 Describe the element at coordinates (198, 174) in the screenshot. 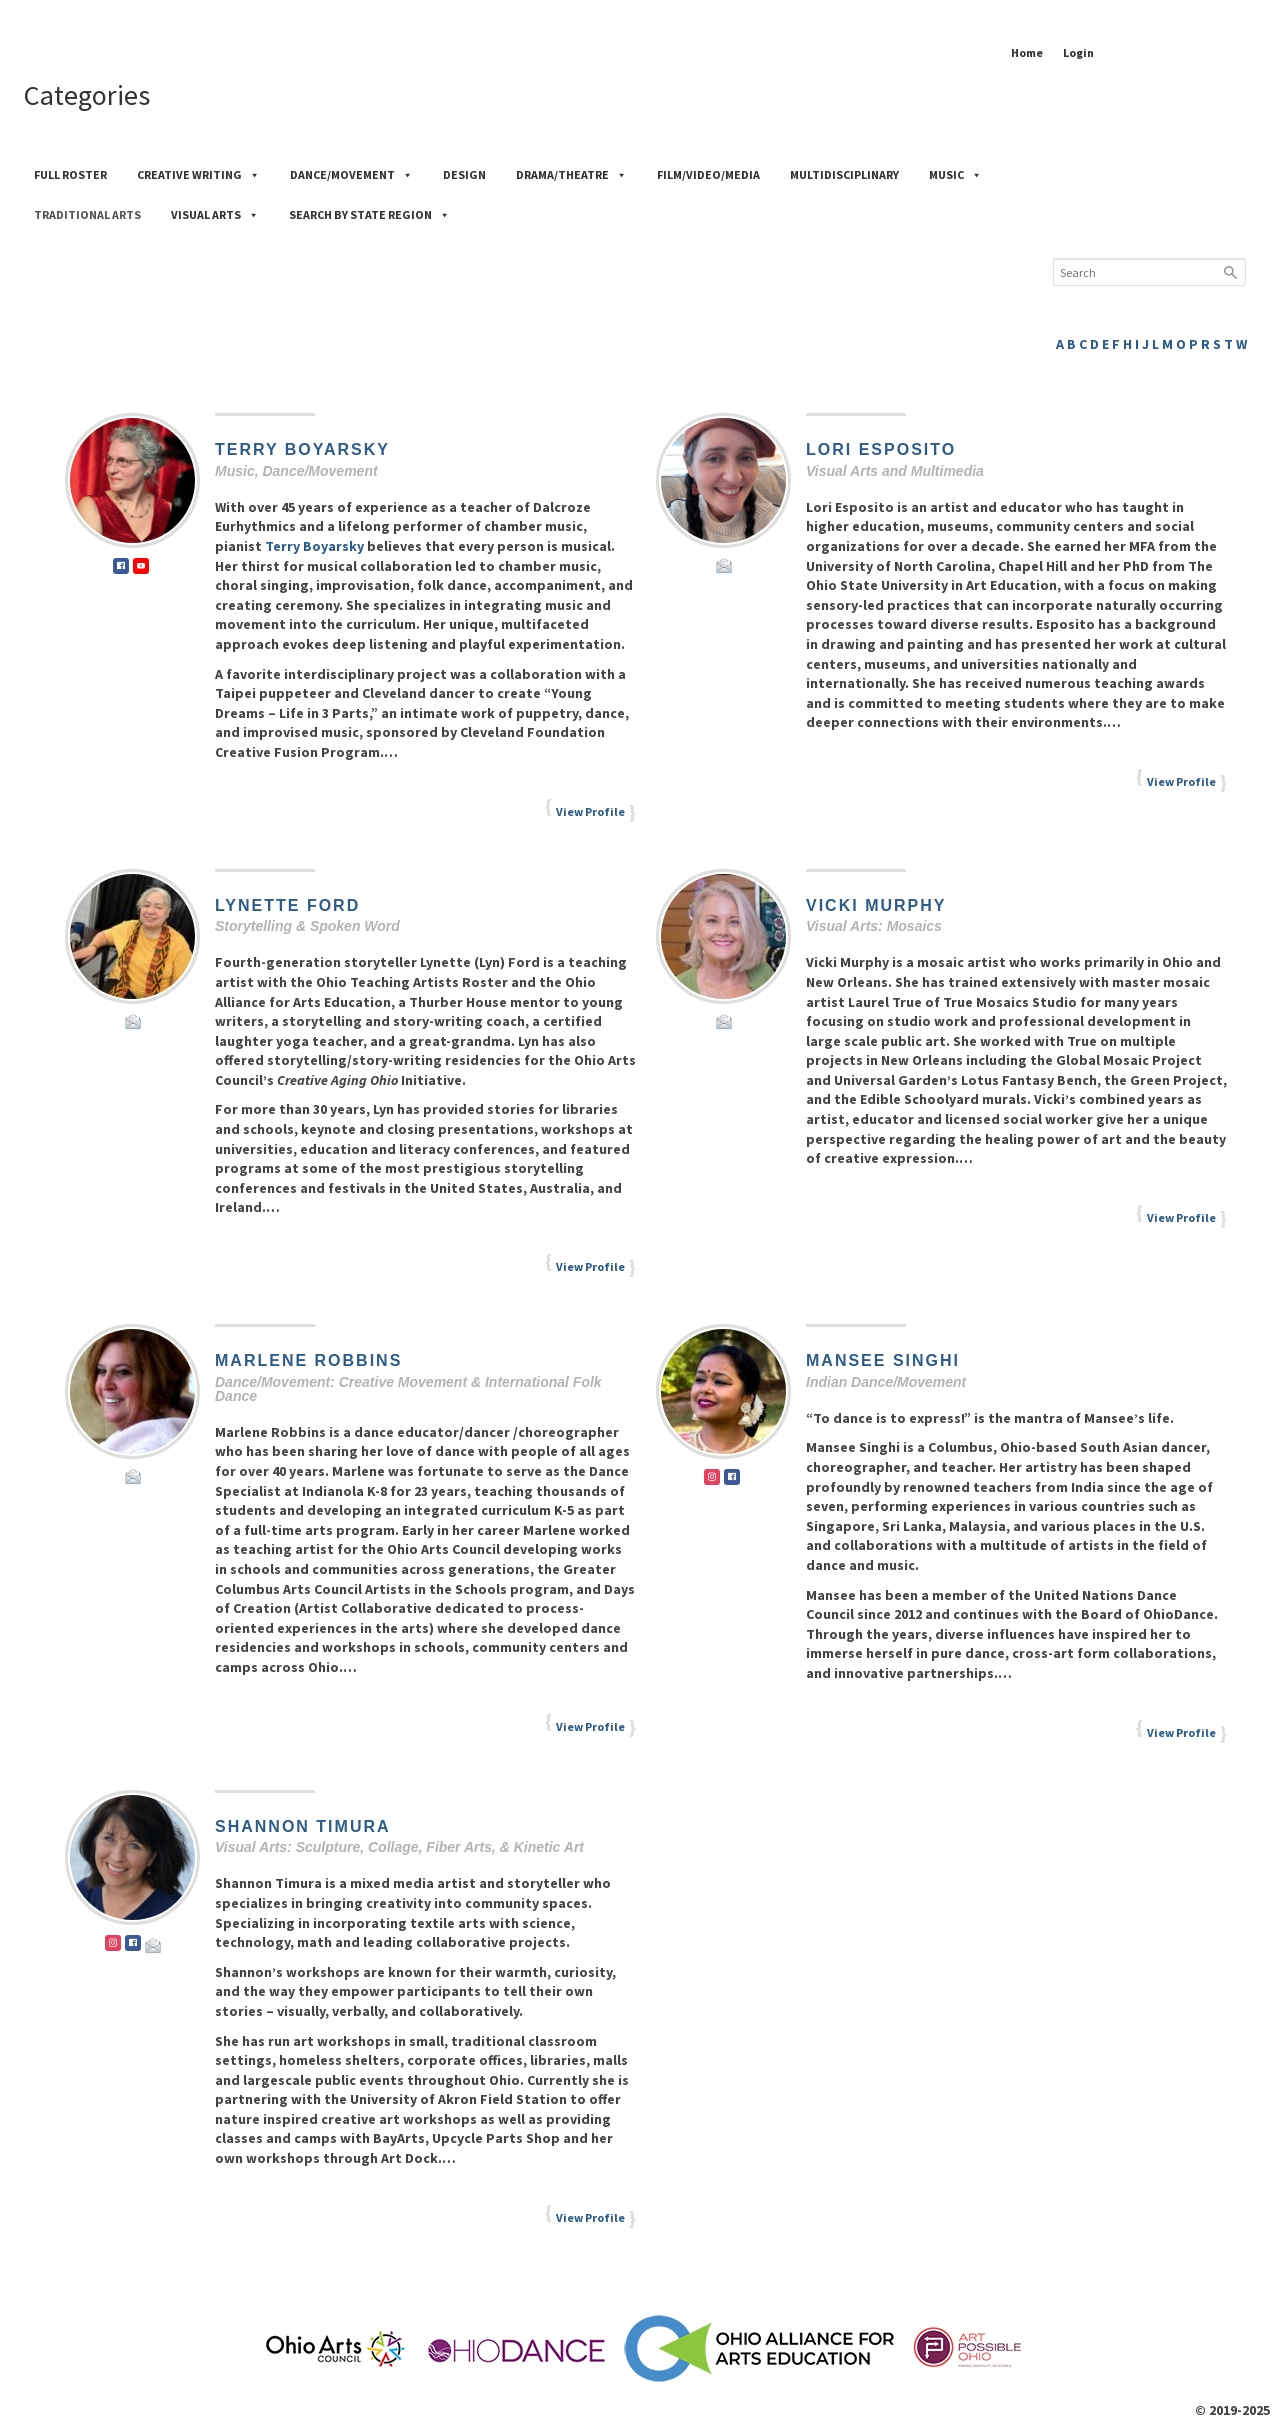

I see `Creative Writing` at that location.